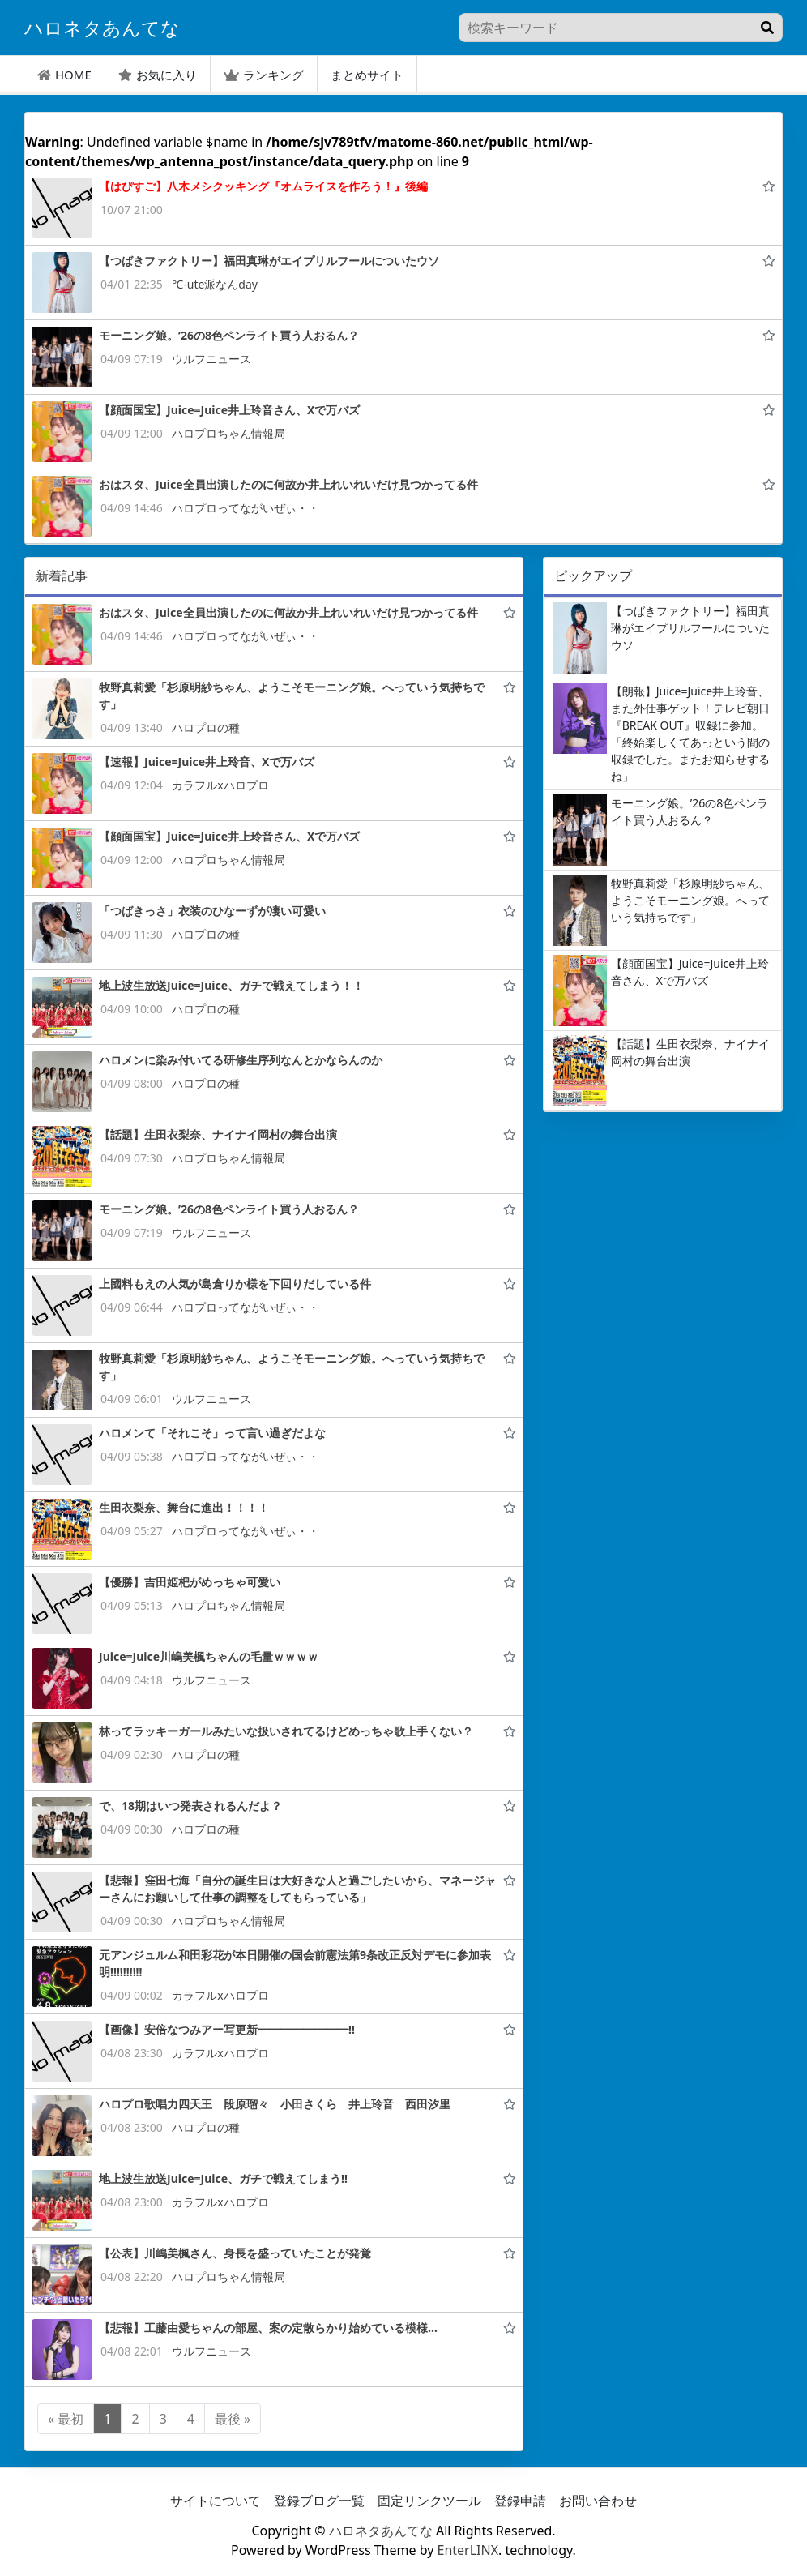 The width and height of the screenshot is (807, 2576). What do you see at coordinates (367, 74) in the screenshot?
I see `まとめサイト` at bounding box center [367, 74].